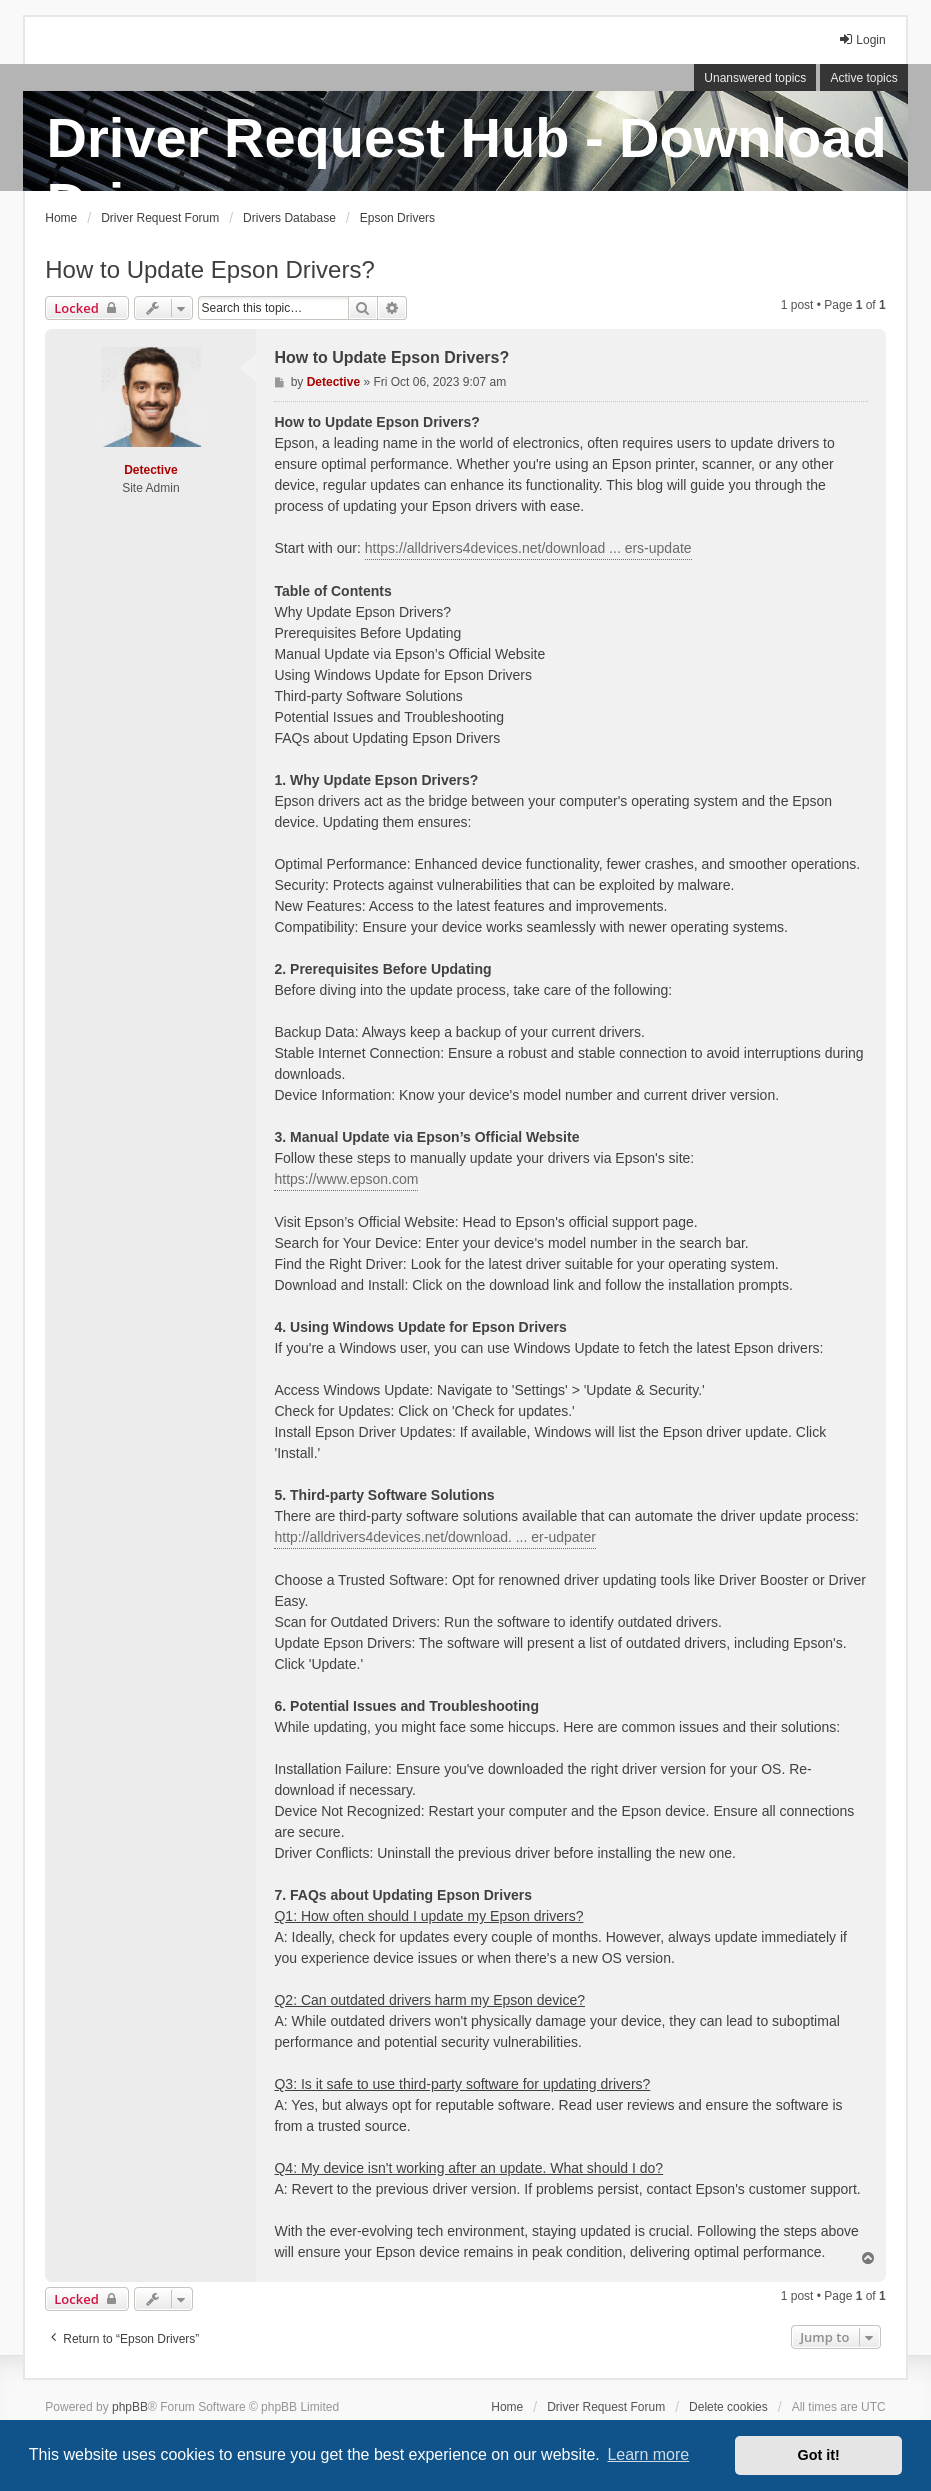 The width and height of the screenshot is (931, 2491). I want to click on Login [menuitem], so click(861, 39).